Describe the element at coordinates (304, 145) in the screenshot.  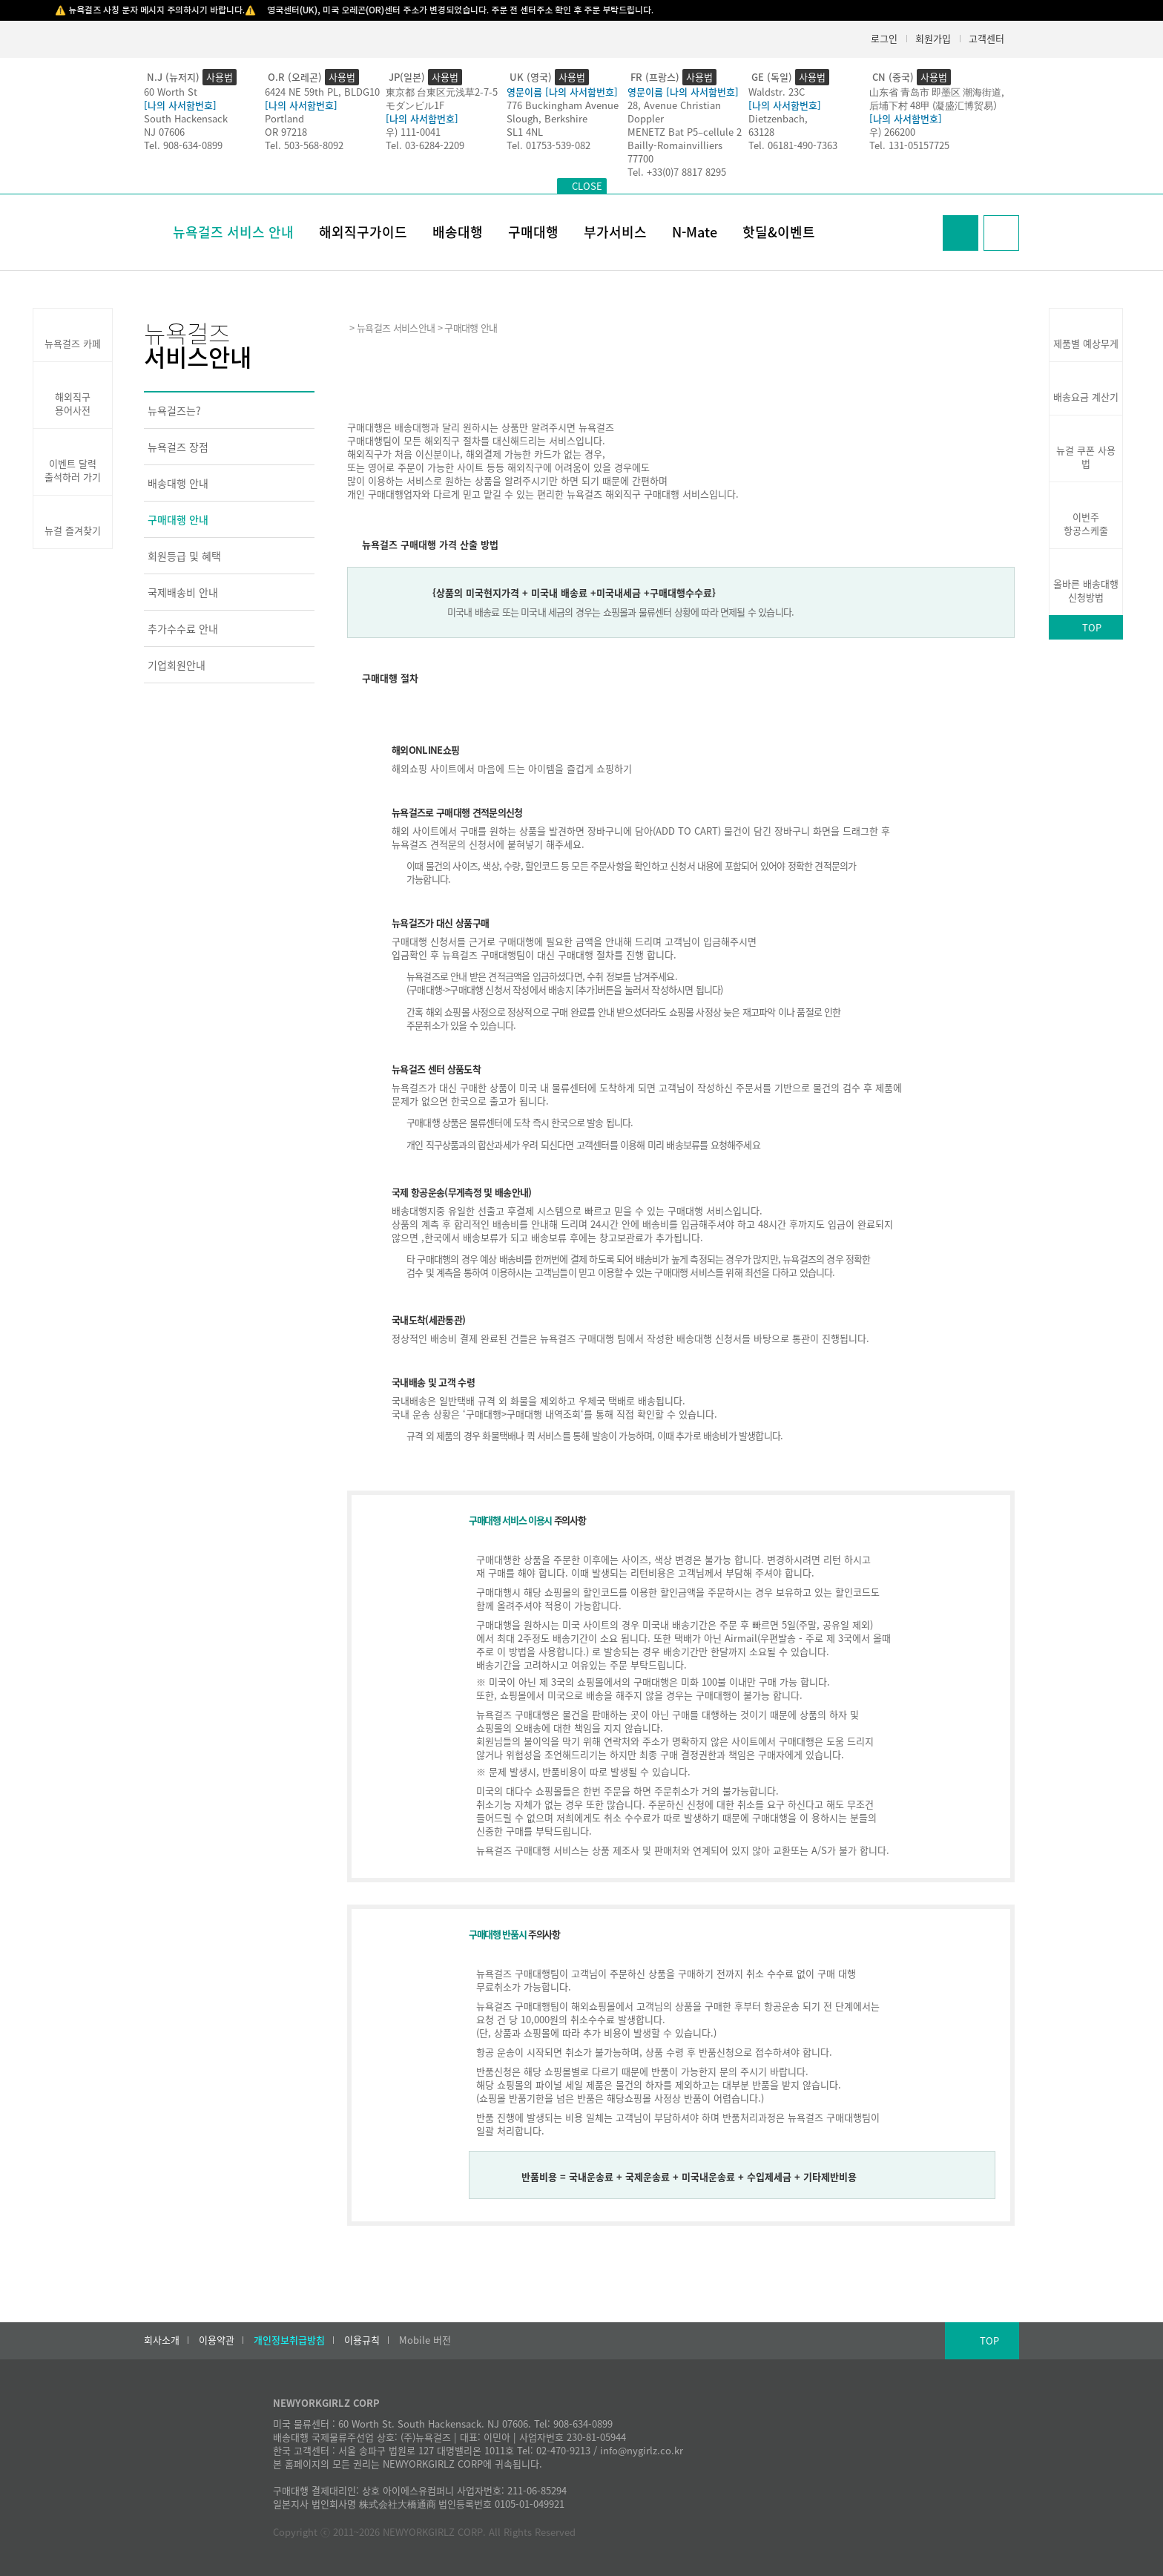
I see `Tel. 503-568-8092` at that location.